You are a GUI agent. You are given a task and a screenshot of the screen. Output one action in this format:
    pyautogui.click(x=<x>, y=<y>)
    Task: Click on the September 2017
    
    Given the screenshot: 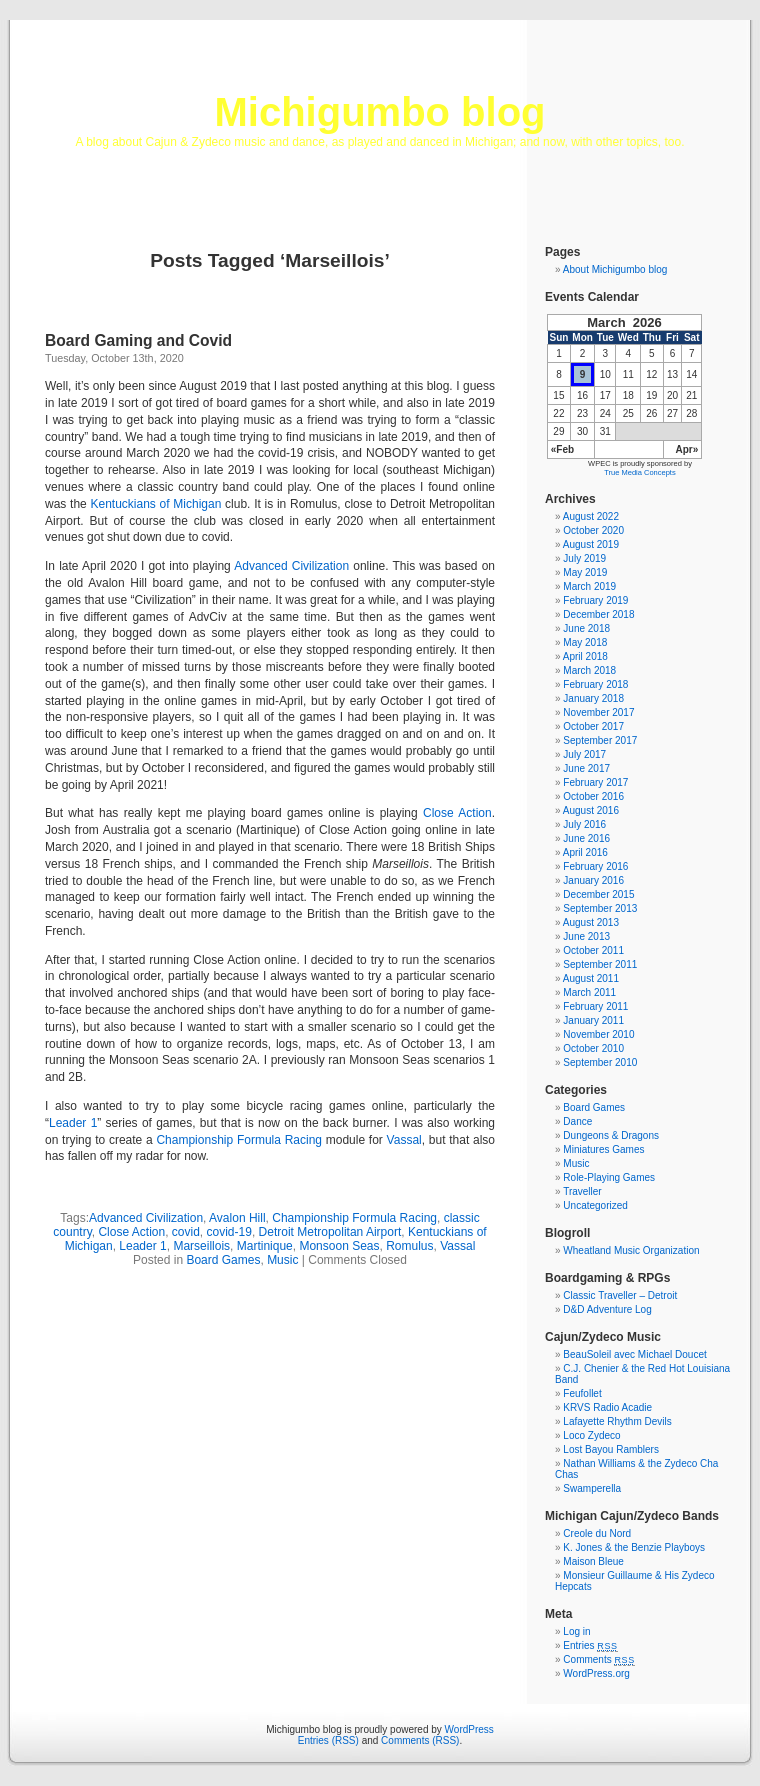 What is the action you would take?
    pyautogui.click(x=600, y=740)
    